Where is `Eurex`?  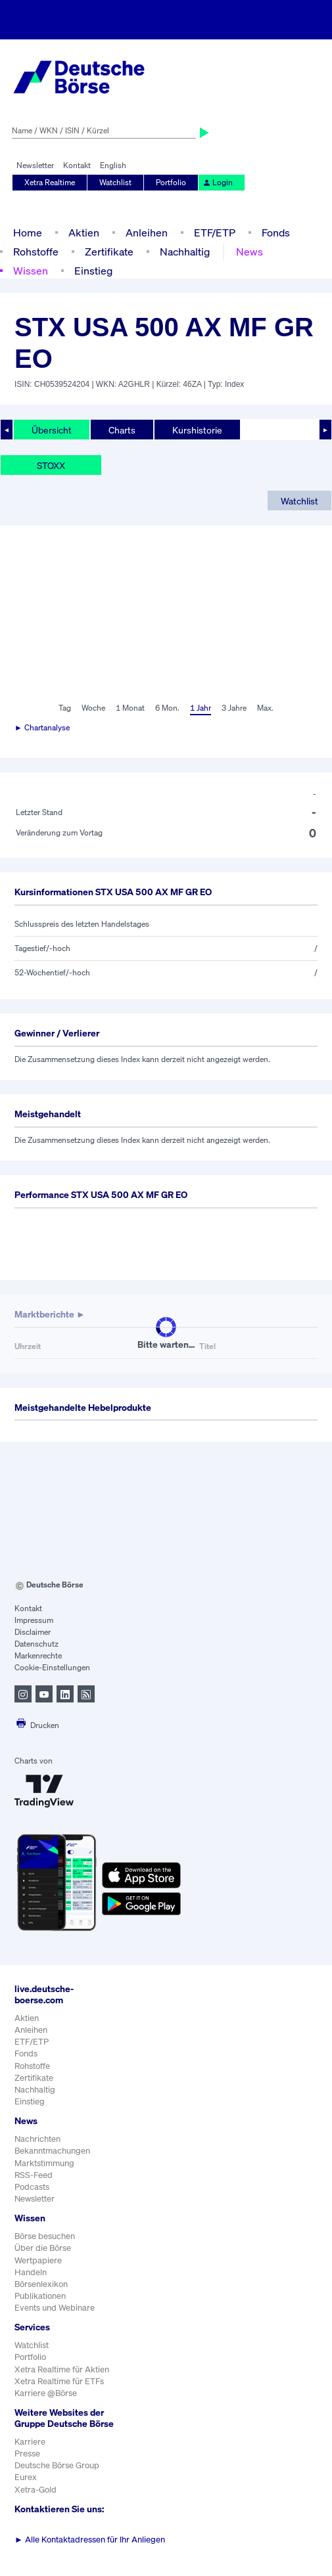 Eurex is located at coordinates (25, 2477).